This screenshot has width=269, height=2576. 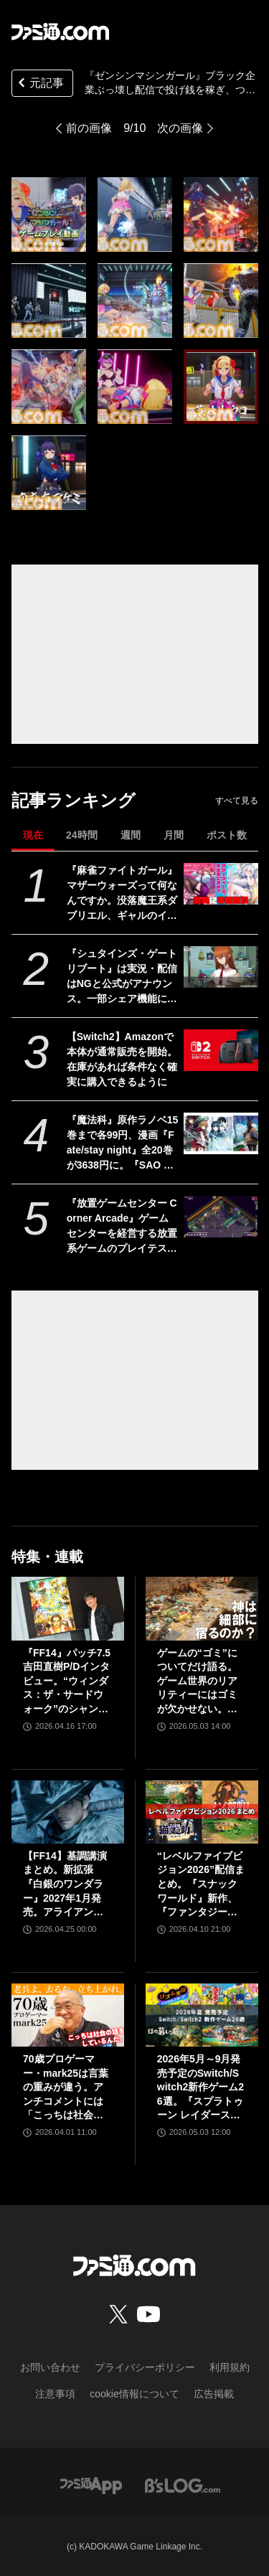 I want to click on 【Switch2】Amazonで本体が通常販売を開始。在庫があれば条件なく確実に購入できるように, so click(x=122, y=1059).